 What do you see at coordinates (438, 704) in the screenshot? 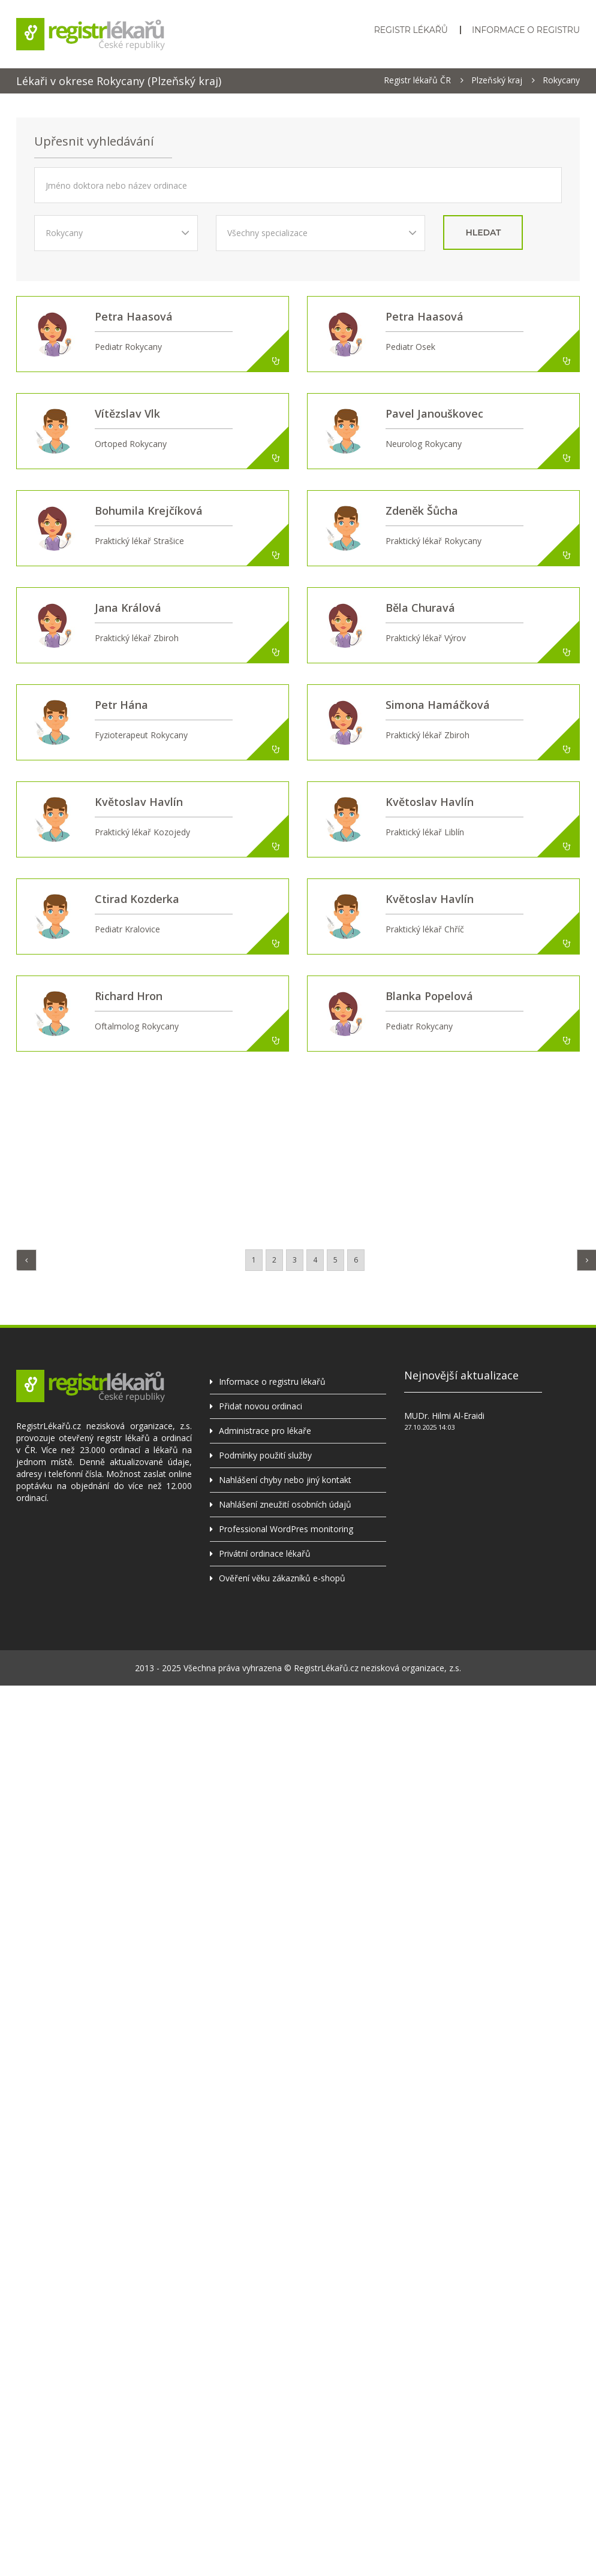
I see `Simona Hamáčková` at bounding box center [438, 704].